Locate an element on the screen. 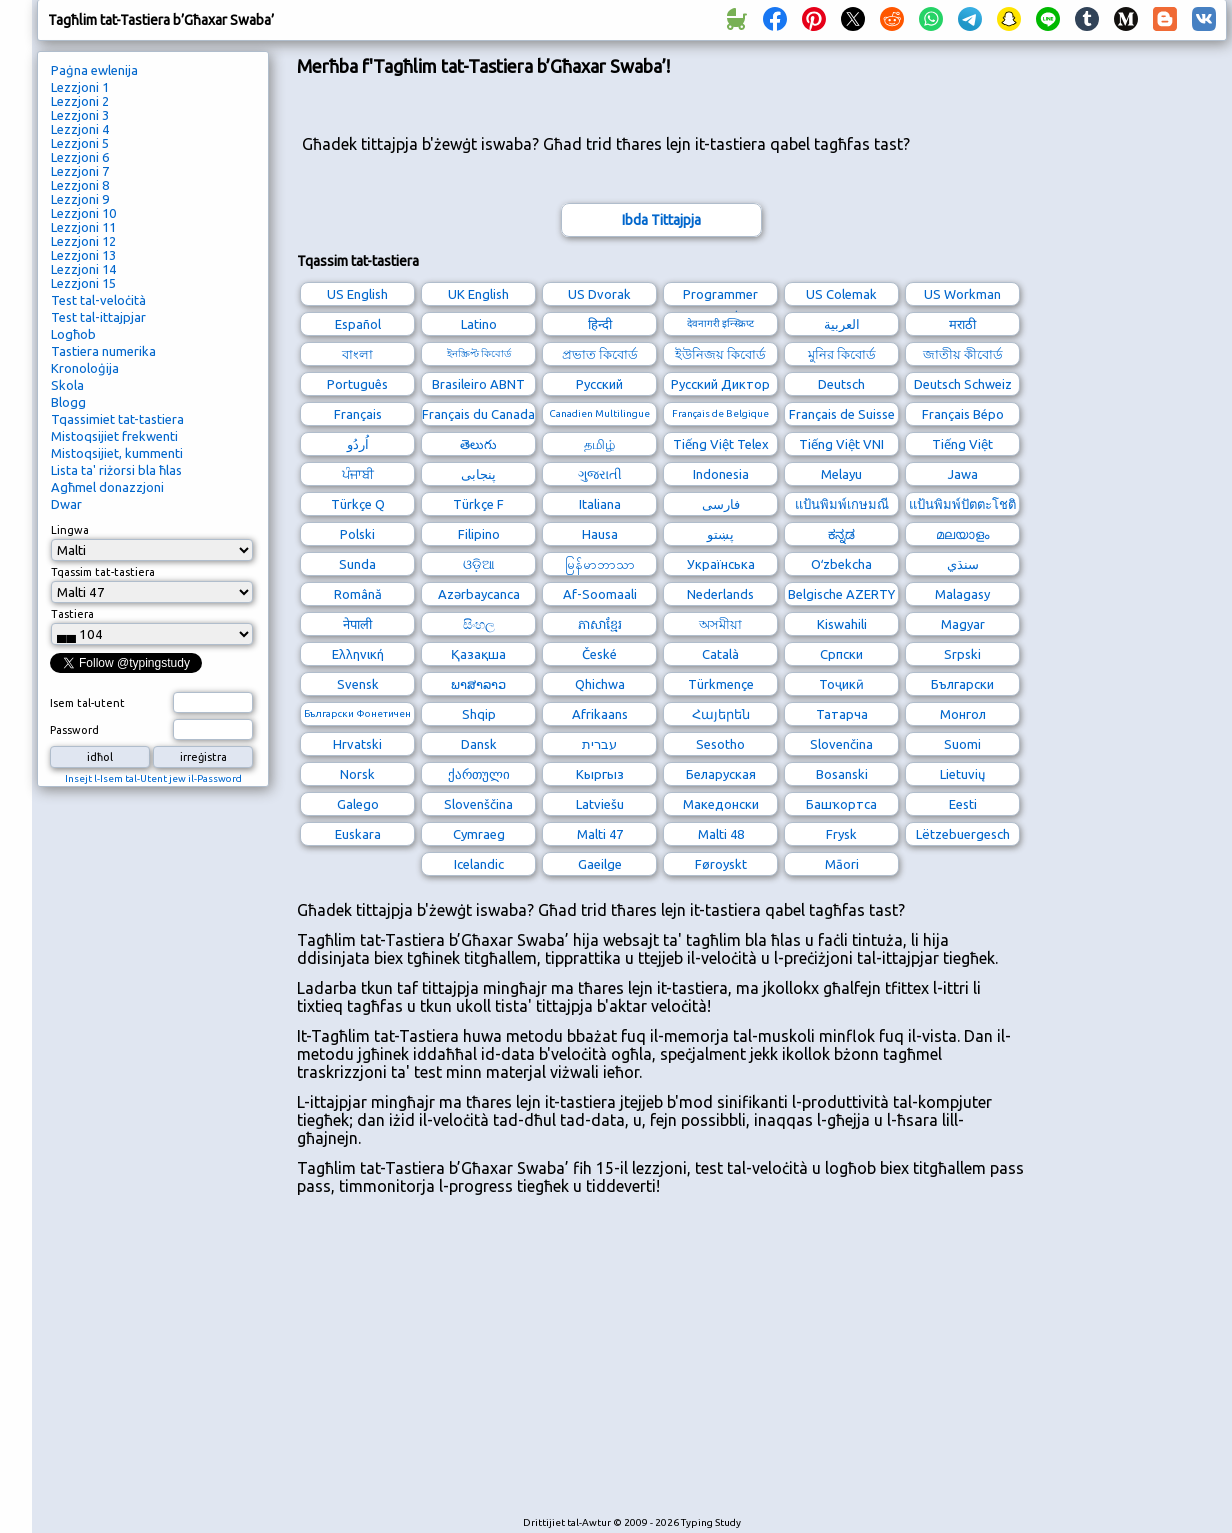  Lezzjoni 11 is located at coordinates (83, 227).